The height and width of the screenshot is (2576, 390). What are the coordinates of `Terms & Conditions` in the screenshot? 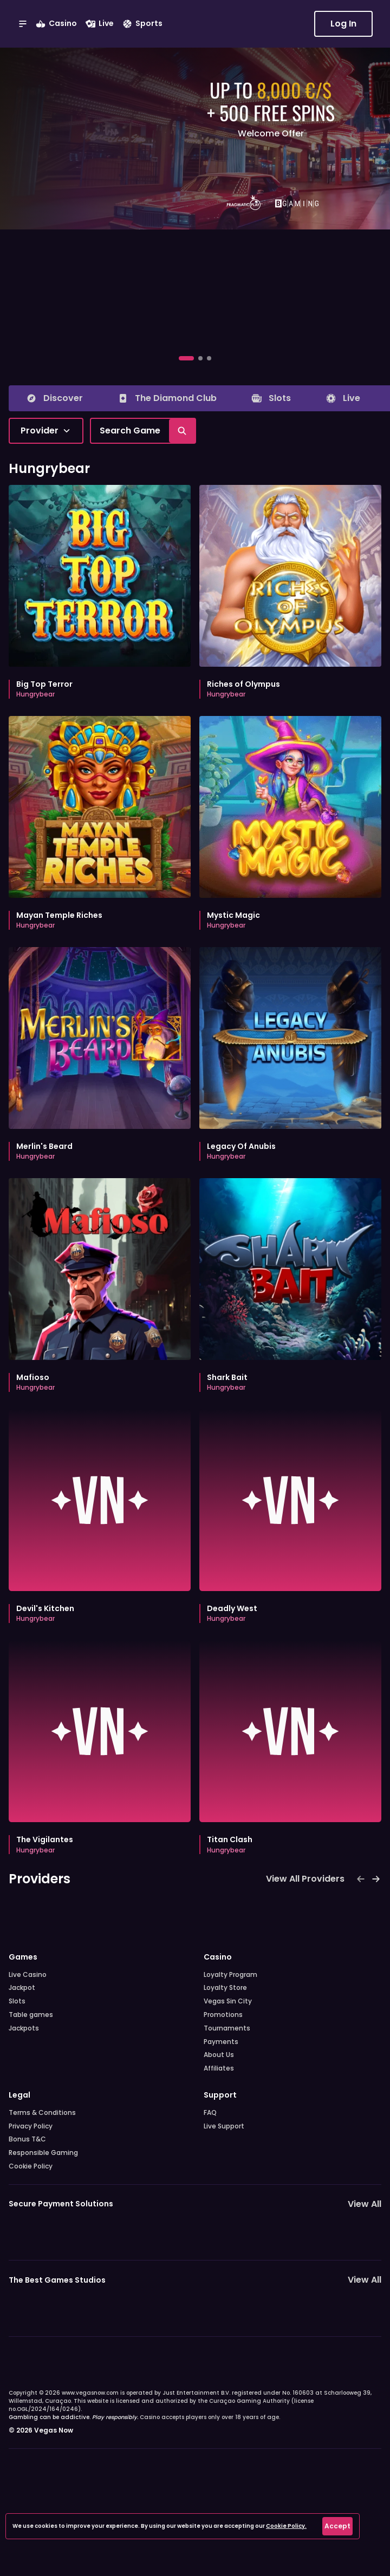 It's located at (42, 2112).